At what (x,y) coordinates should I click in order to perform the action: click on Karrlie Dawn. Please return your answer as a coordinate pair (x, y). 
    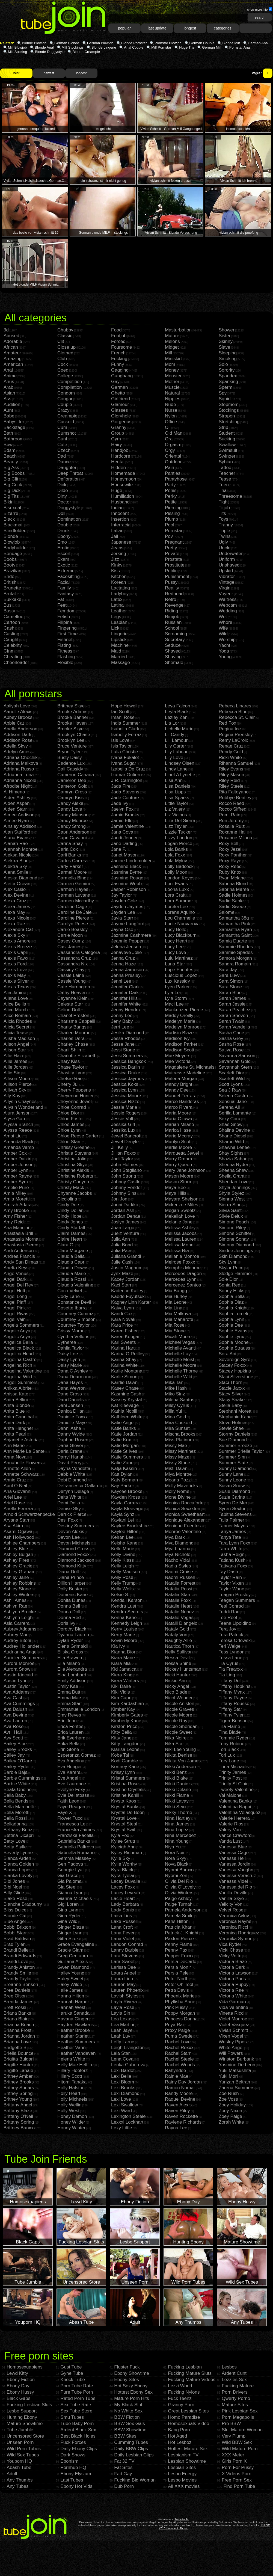
    Looking at the image, I should click on (124, 1382).